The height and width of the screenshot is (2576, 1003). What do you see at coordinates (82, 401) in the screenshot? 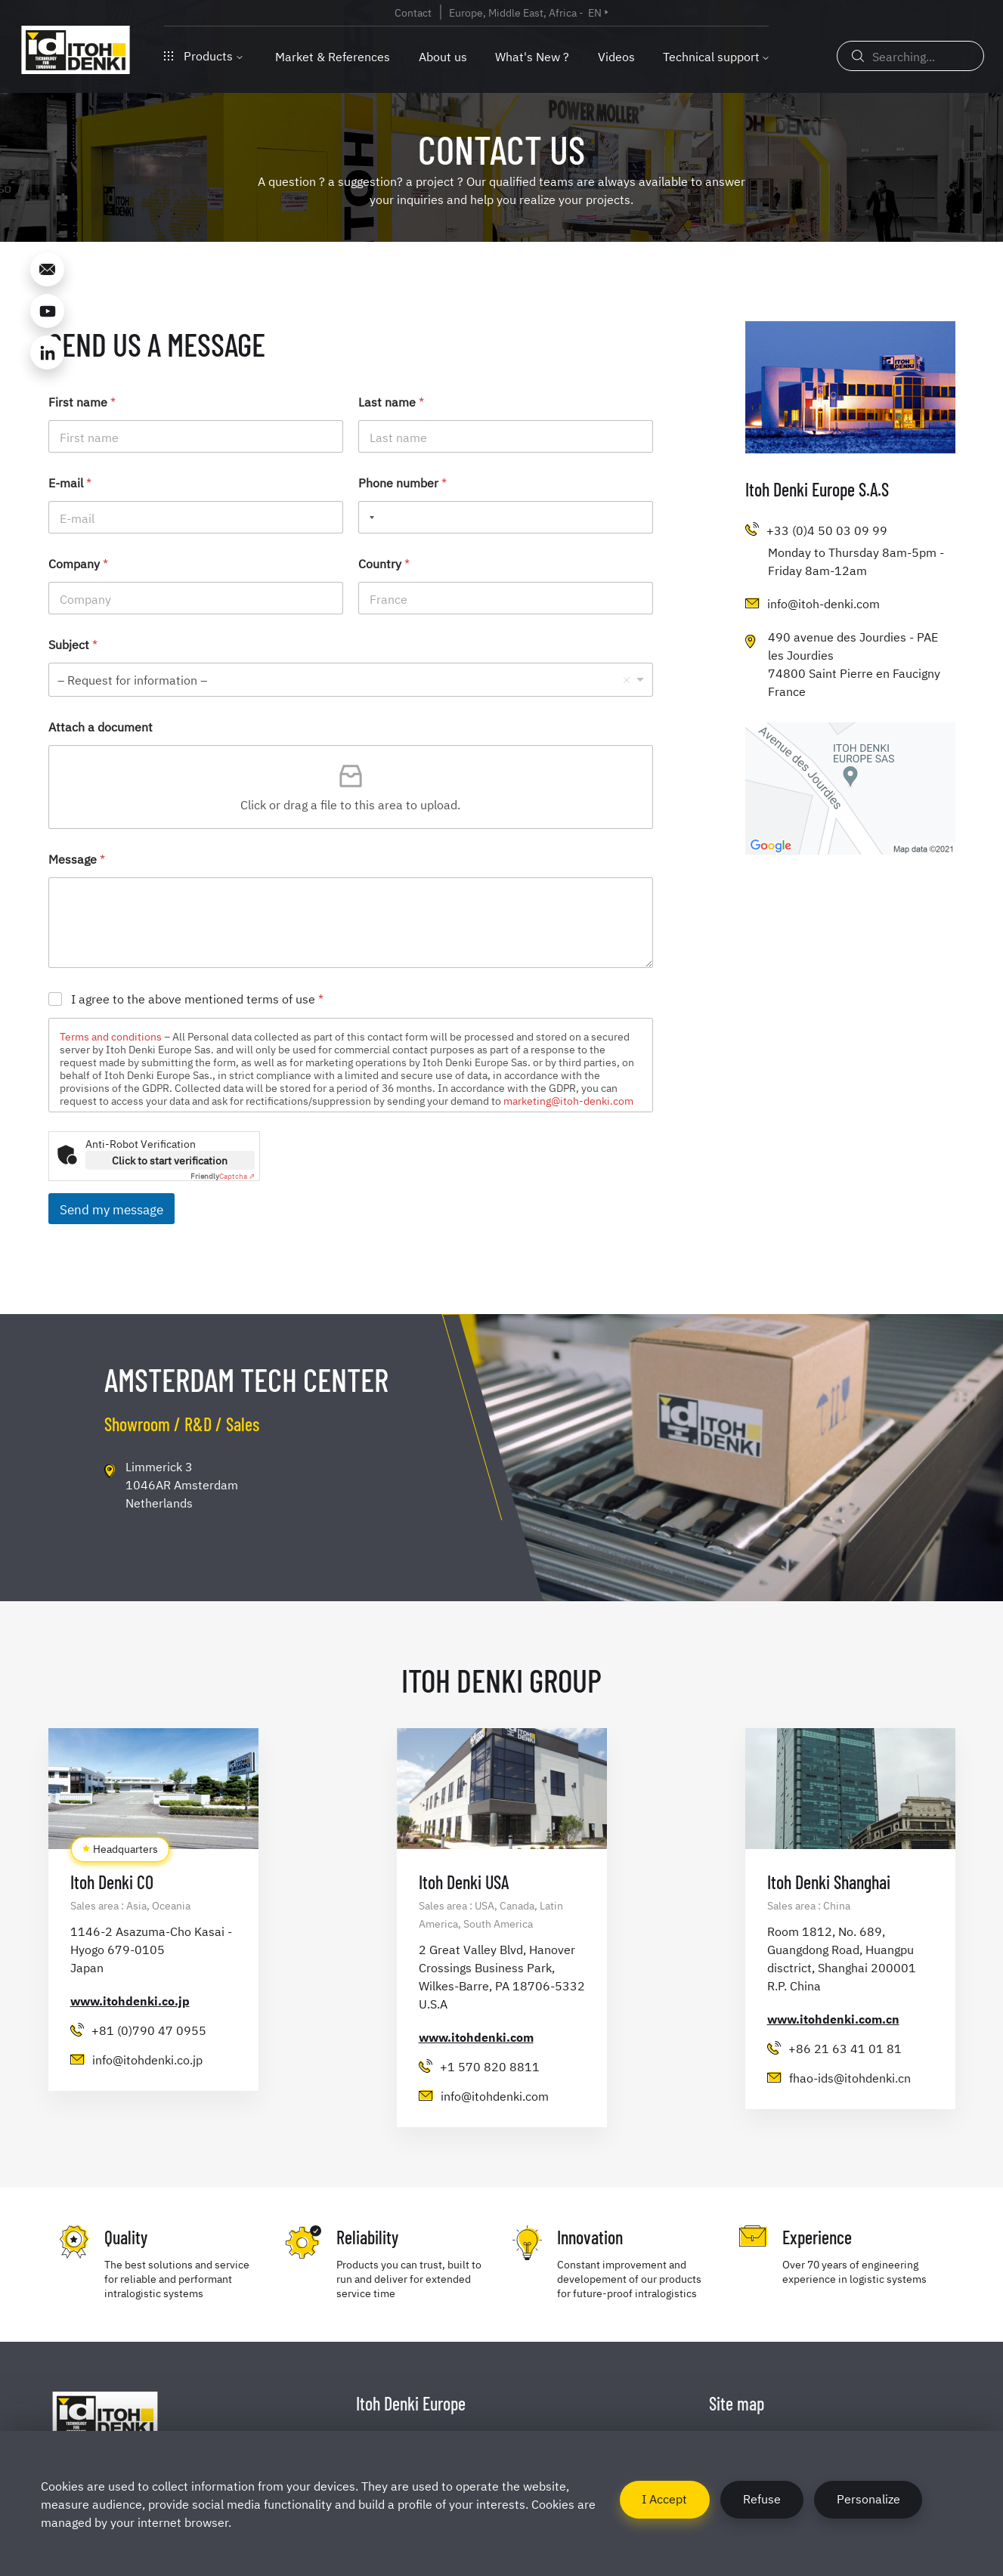
I see `First name` at bounding box center [82, 401].